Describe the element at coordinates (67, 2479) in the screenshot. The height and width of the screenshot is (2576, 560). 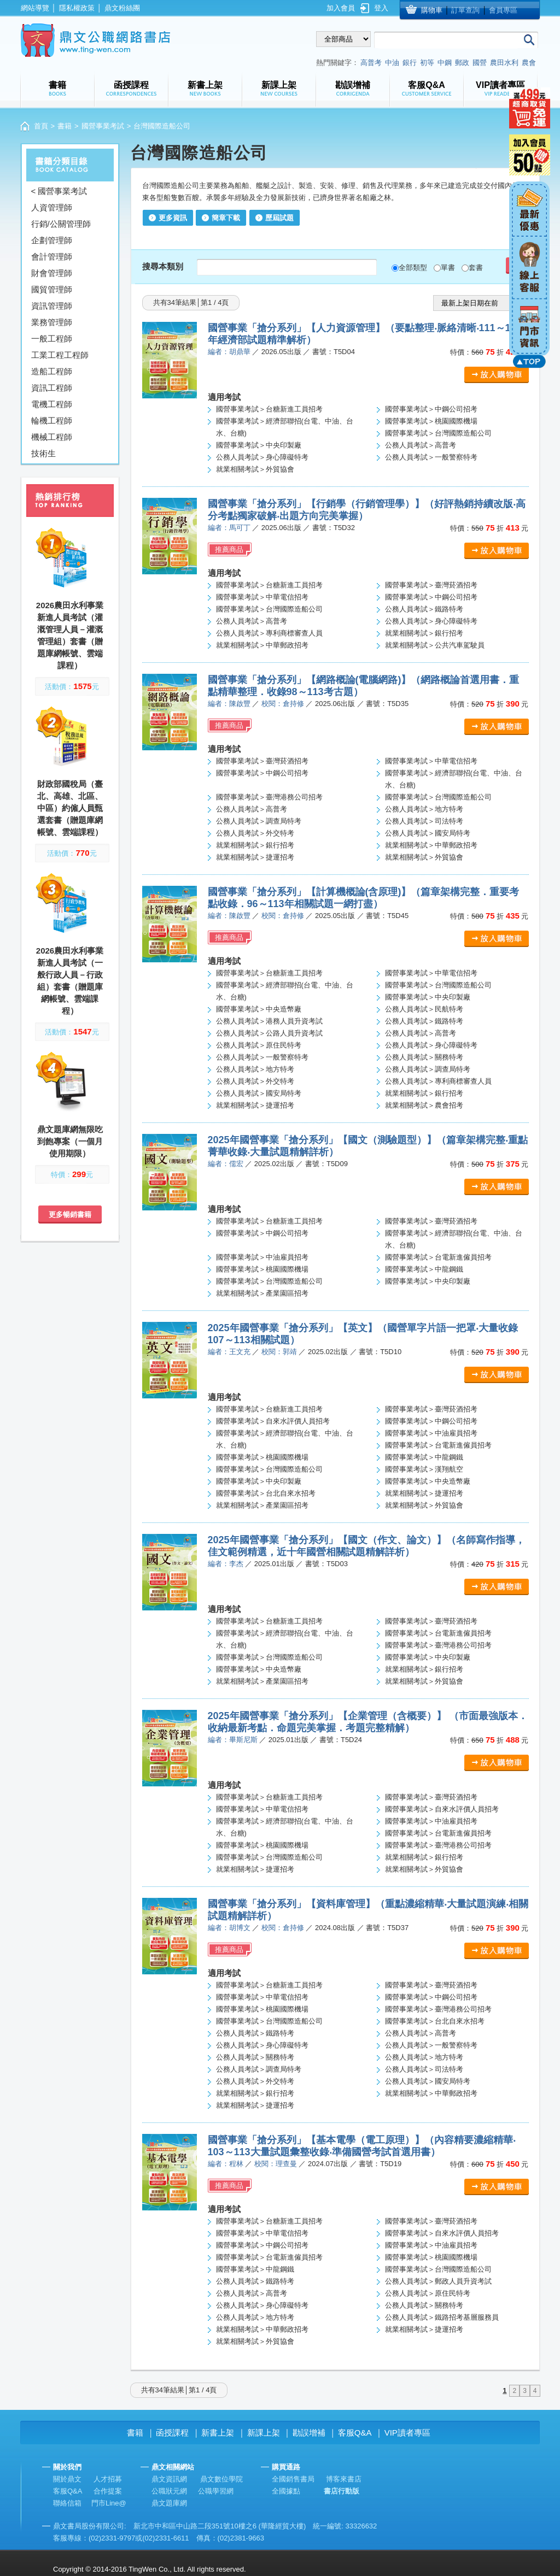
I see `關於鼎文` at that location.